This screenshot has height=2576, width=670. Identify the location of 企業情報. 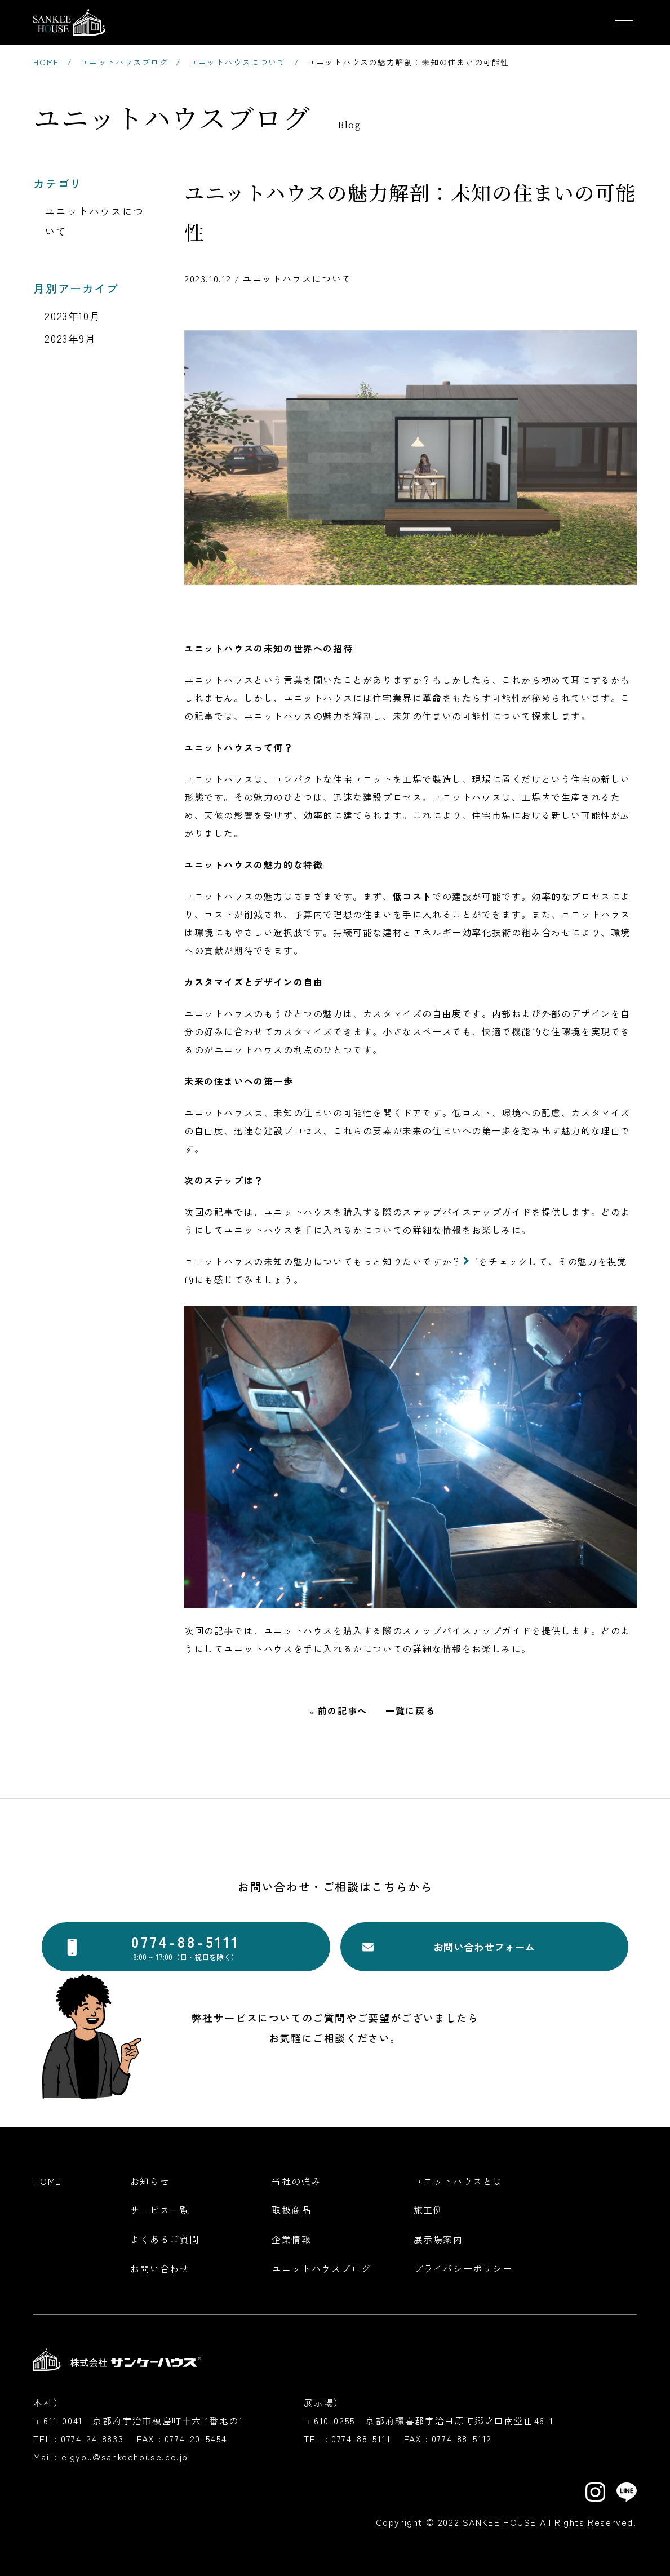
(291, 2239).